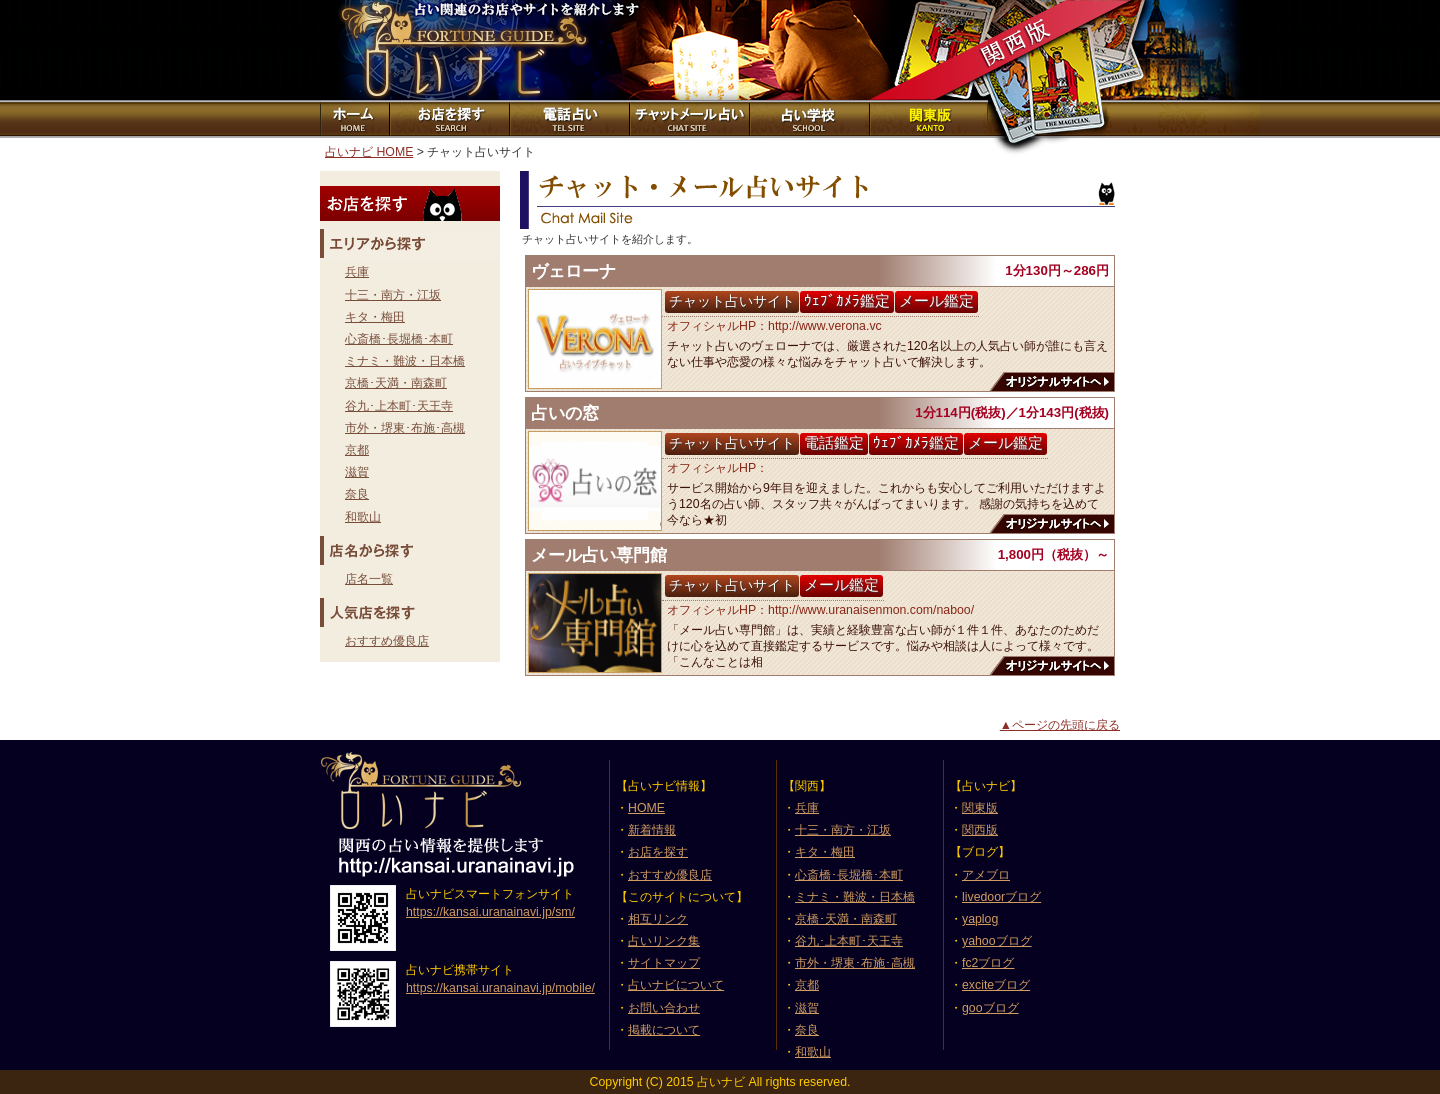  What do you see at coordinates (664, 1008) in the screenshot?
I see `お問い合わせ` at bounding box center [664, 1008].